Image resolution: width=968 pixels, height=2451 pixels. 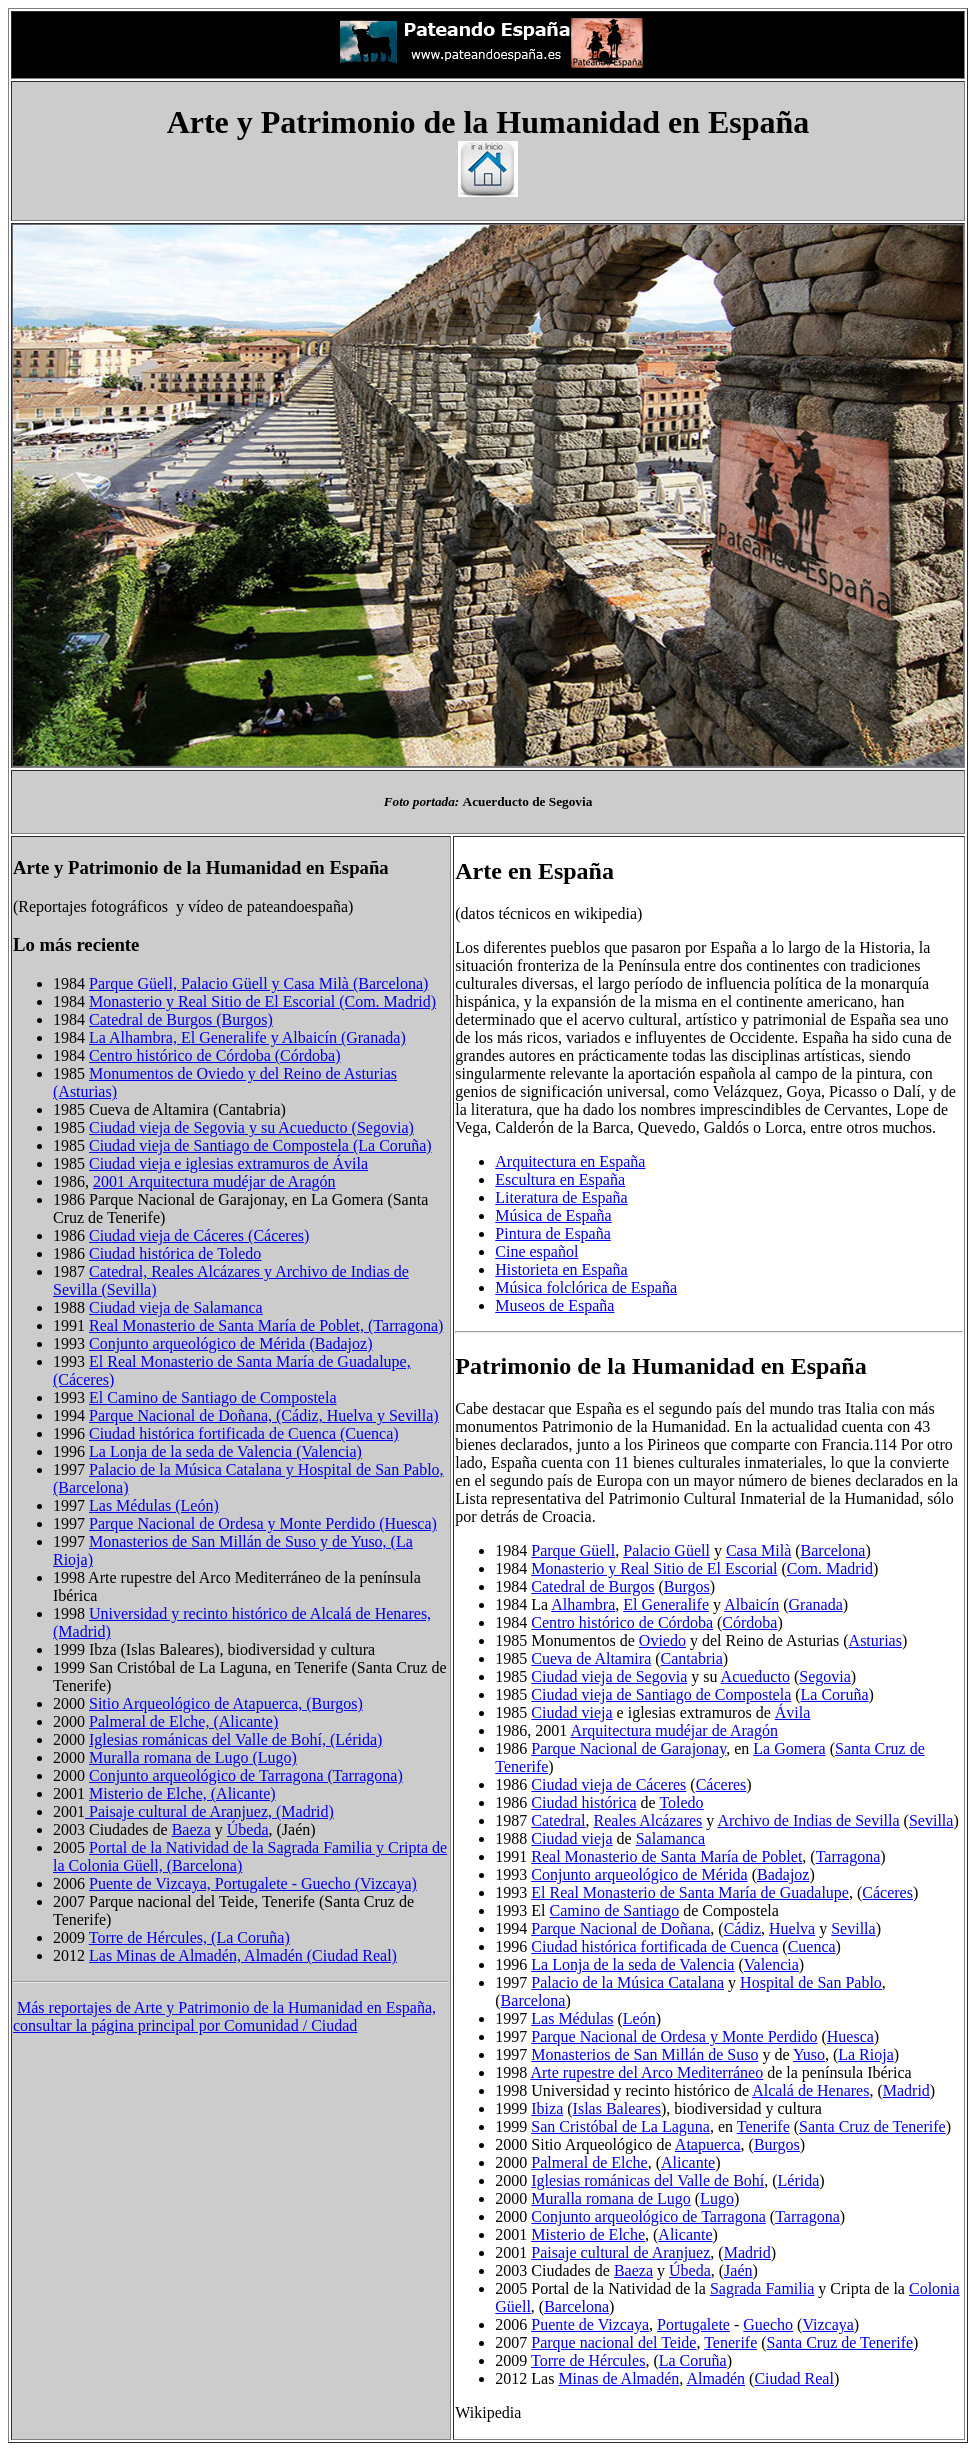 What do you see at coordinates (235, 1739) in the screenshot?
I see `Iglesias románicas del Valle de Bohí, (Lérida)` at bounding box center [235, 1739].